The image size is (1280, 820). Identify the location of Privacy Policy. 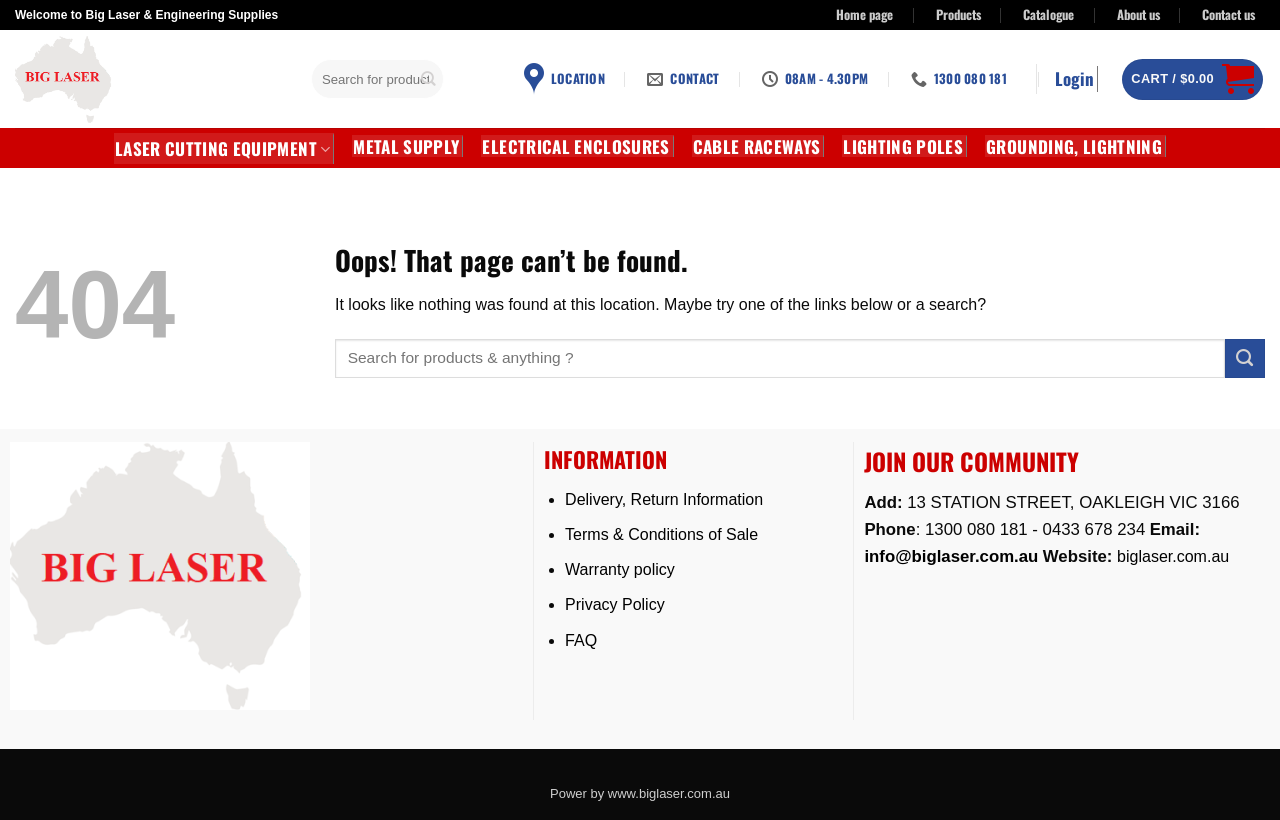
(615, 604).